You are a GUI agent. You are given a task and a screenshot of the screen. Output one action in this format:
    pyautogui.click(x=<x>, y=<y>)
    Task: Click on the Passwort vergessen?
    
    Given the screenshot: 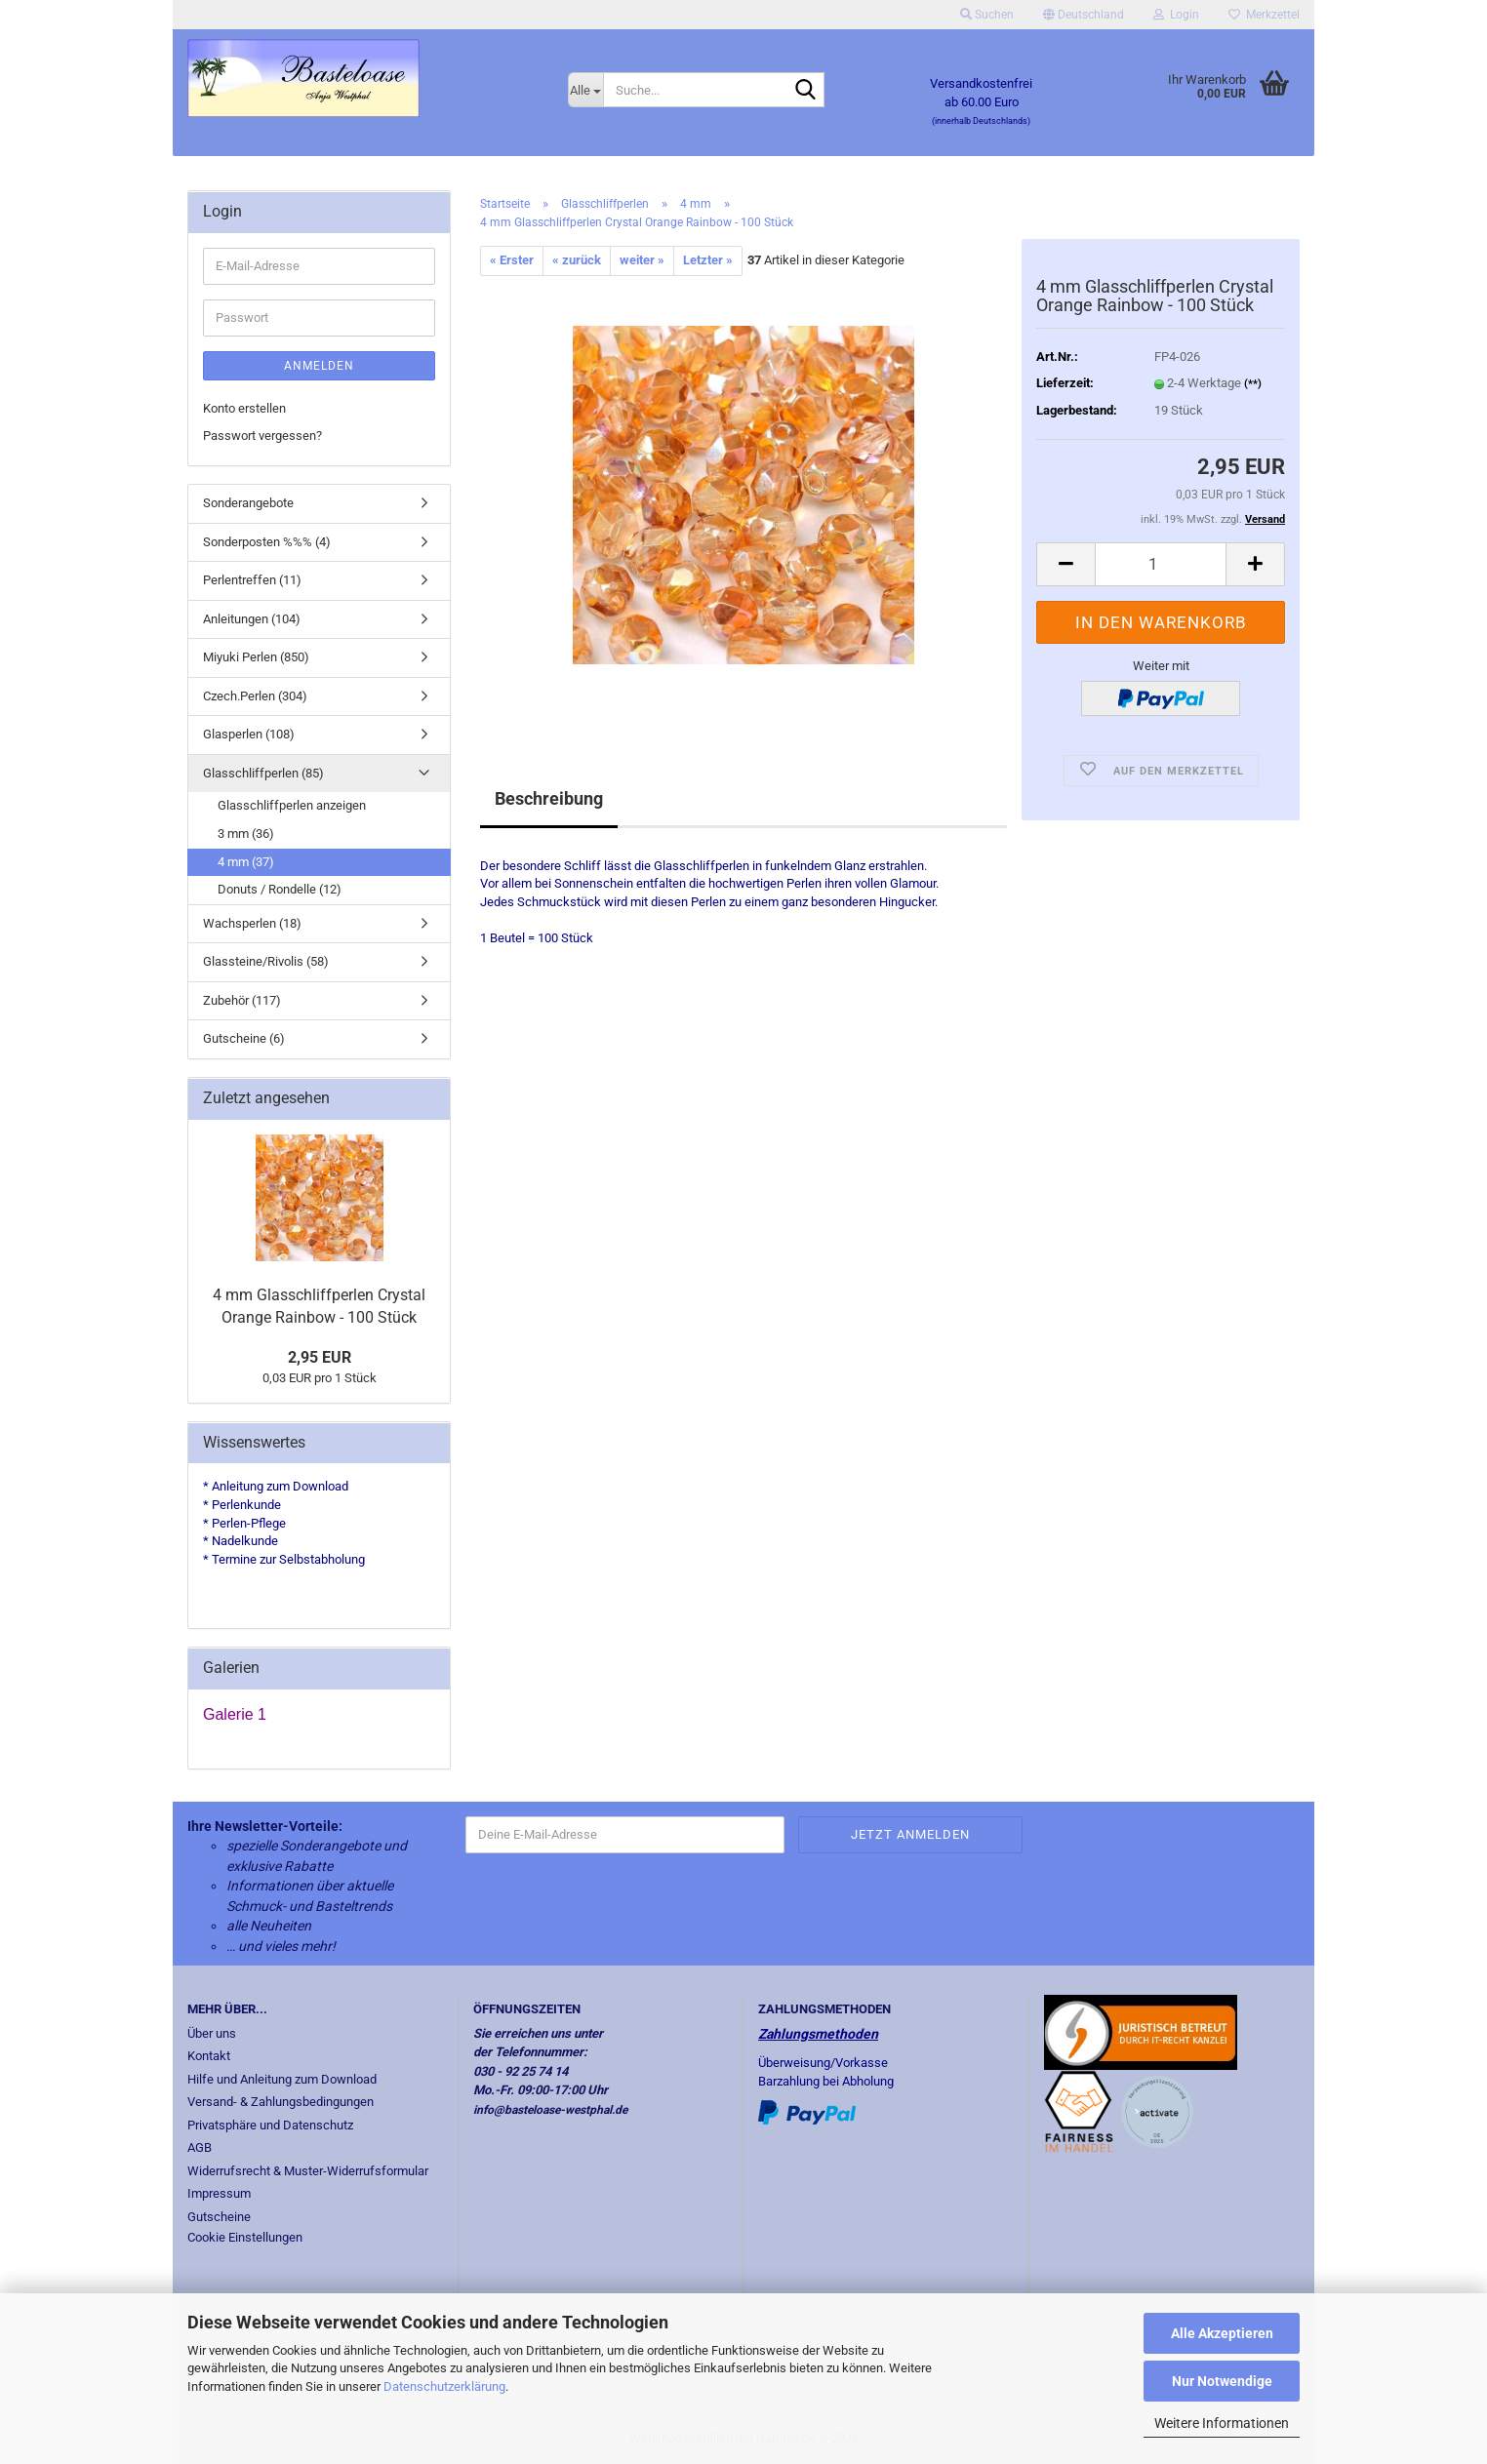 What is the action you would take?
    pyautogui.click(x=262, y=435)
    